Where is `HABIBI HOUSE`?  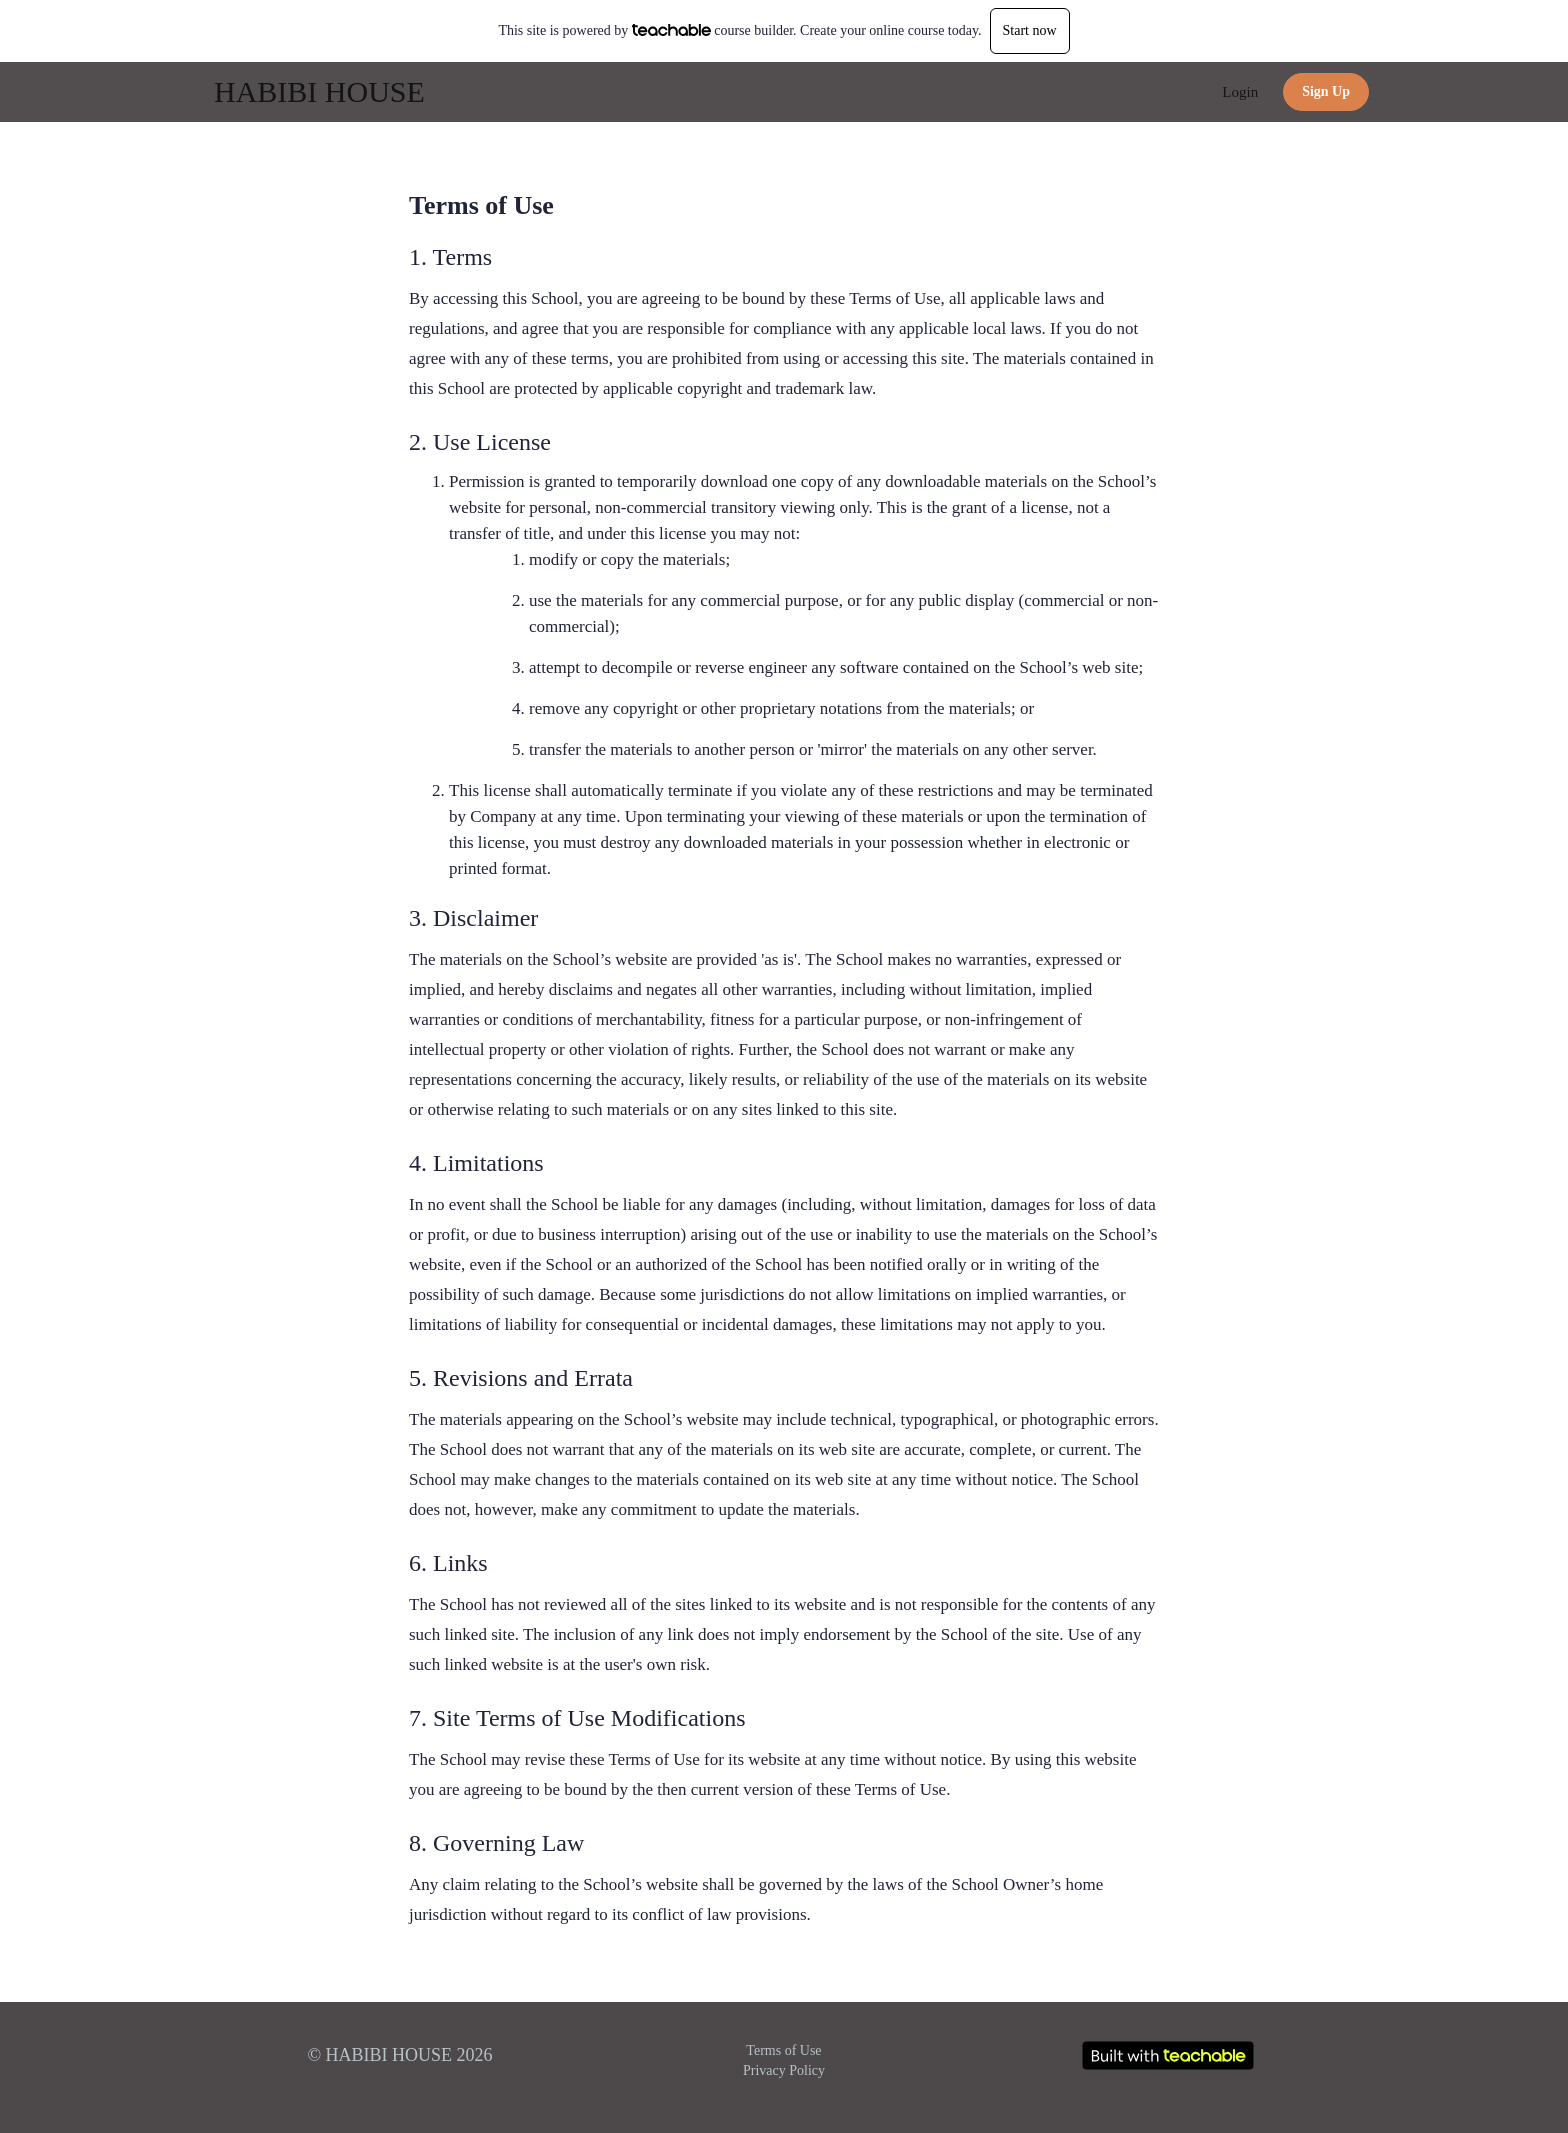
HABIBI HOUSE is located at coordinates (319, 91).